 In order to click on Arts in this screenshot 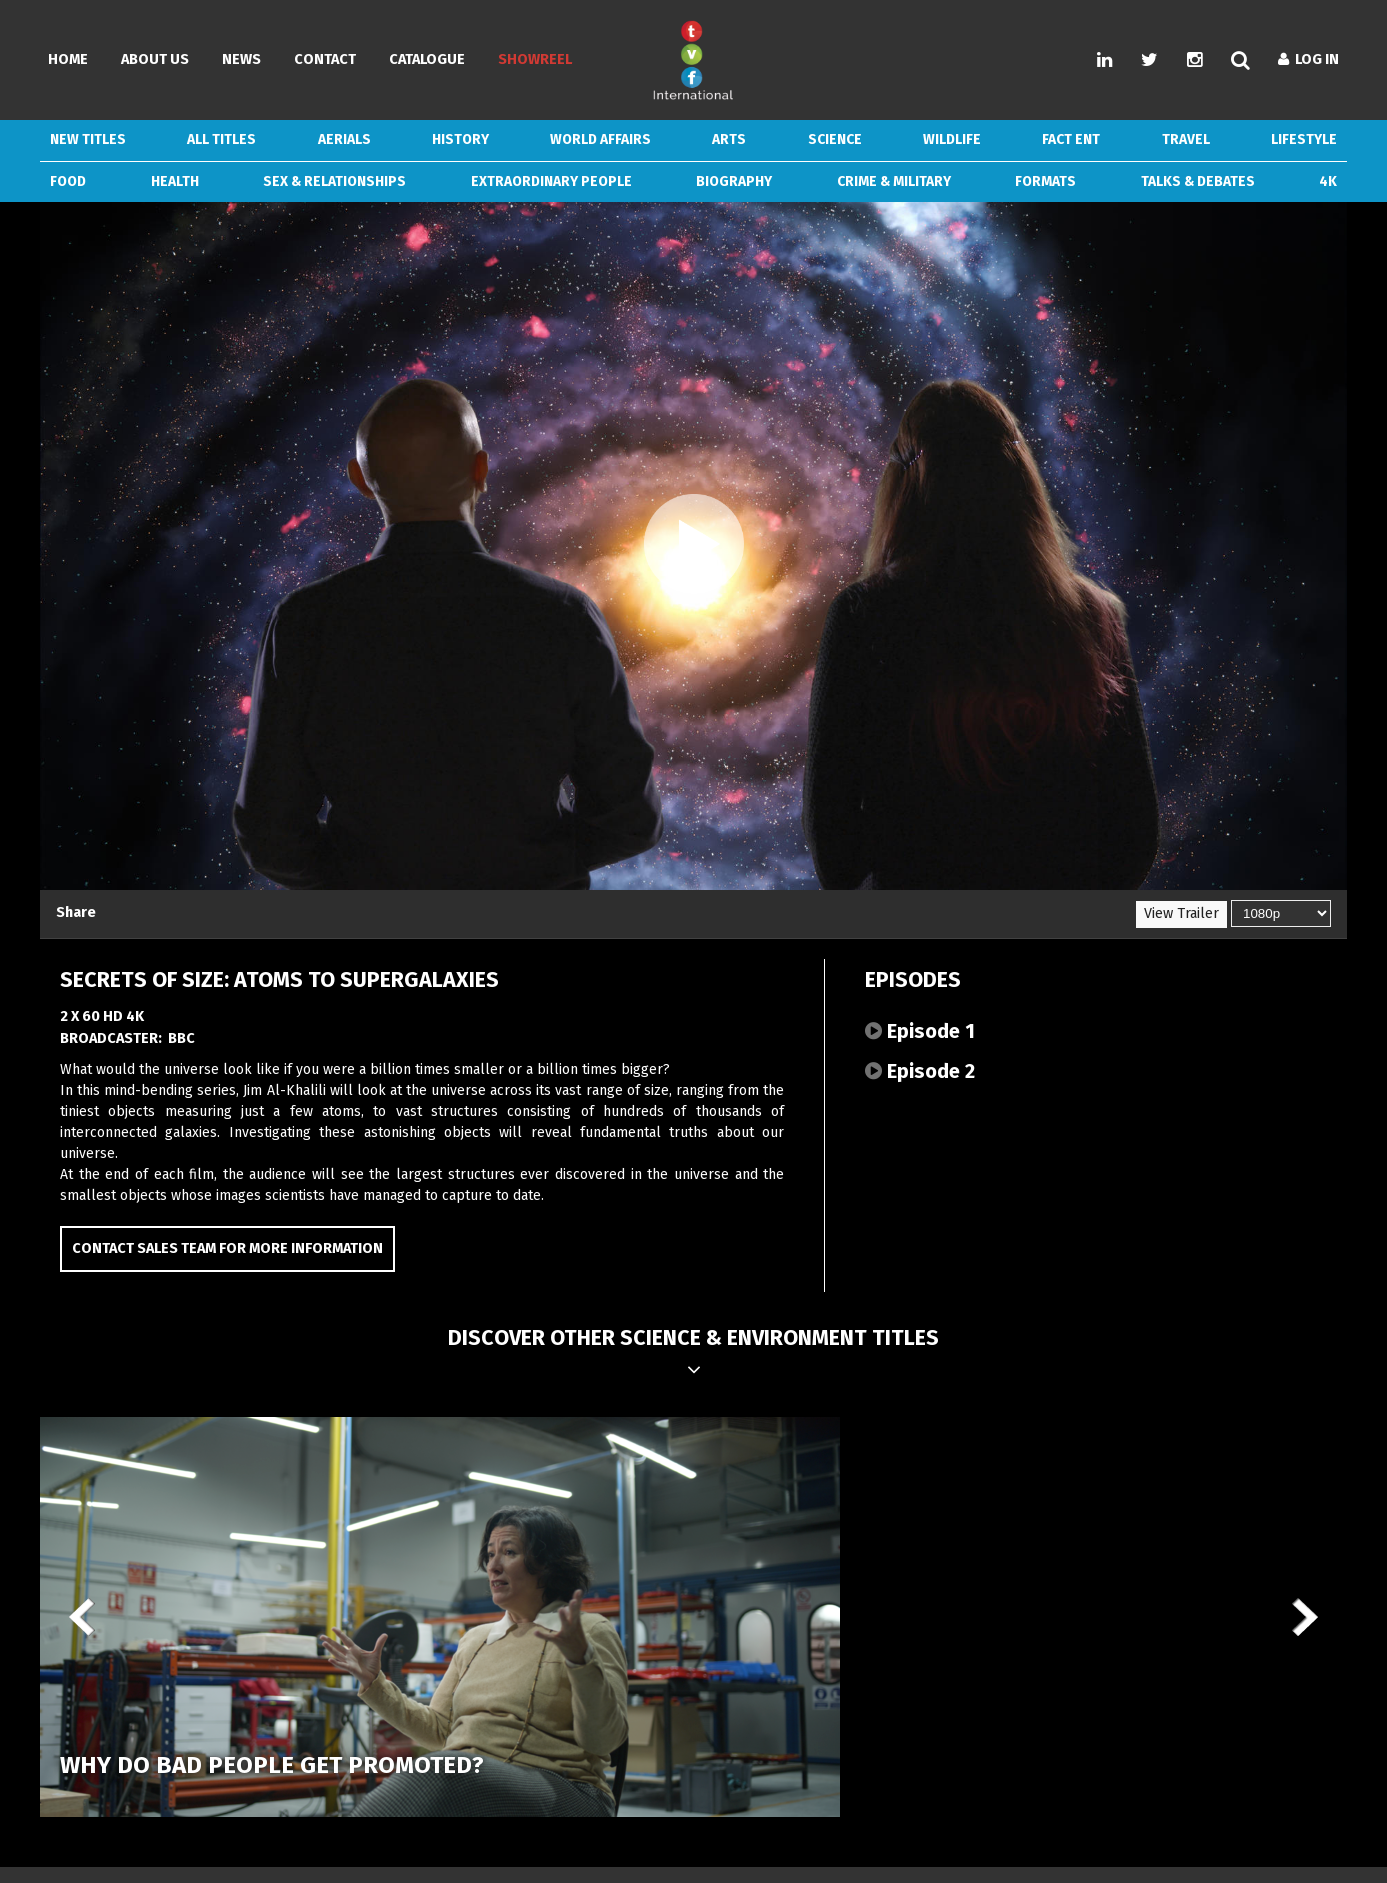, I will do `click(729, 139)`.